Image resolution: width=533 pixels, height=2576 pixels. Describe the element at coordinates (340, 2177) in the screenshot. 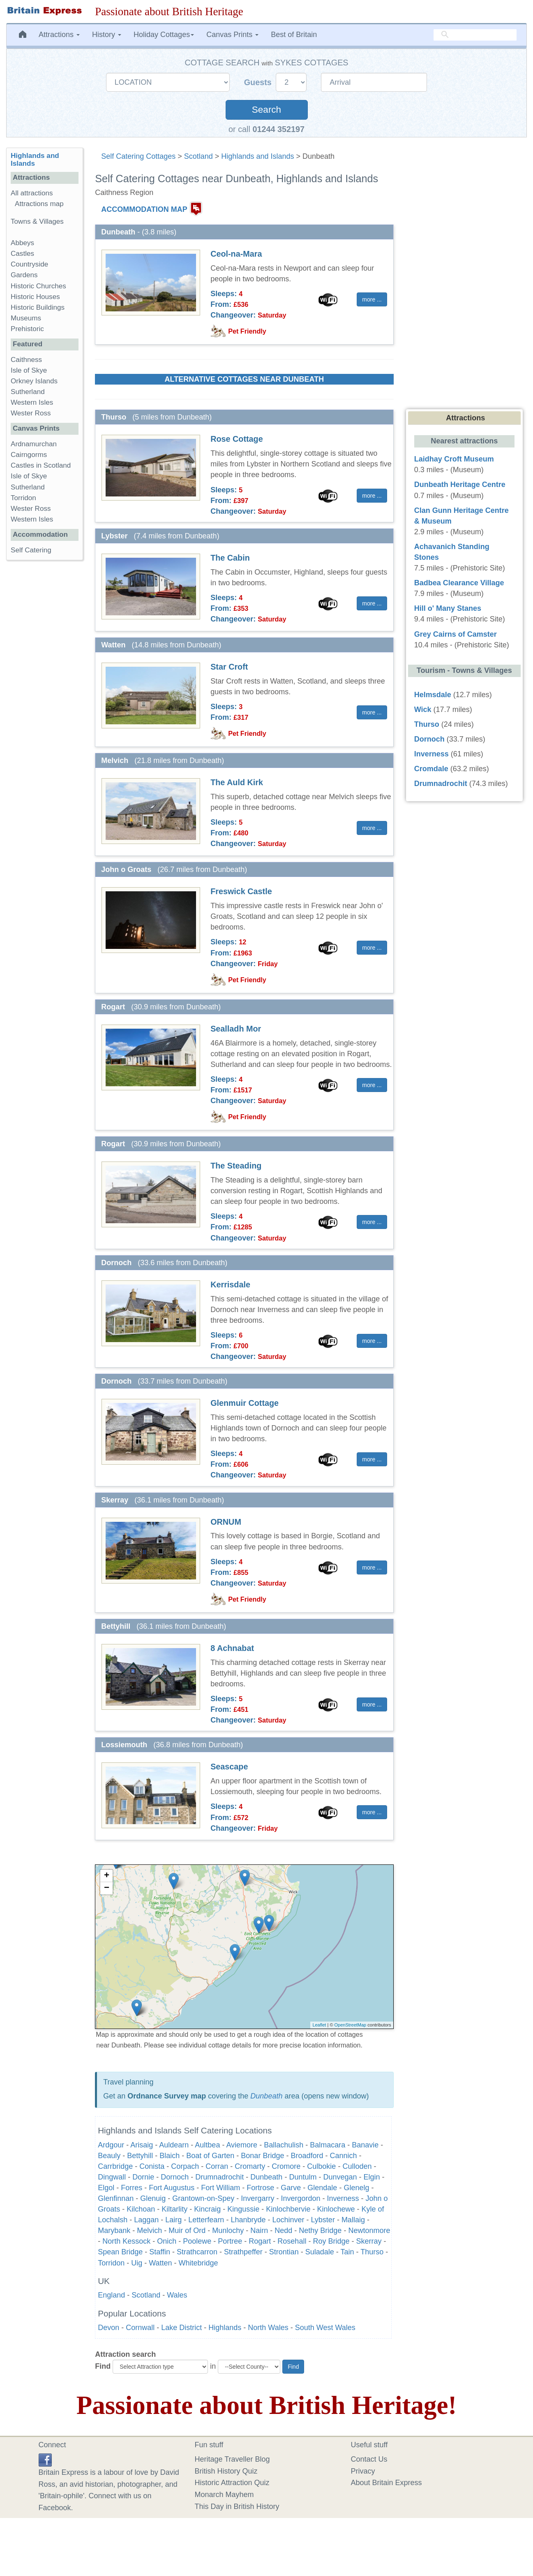

I see `Dunvegan` at that location.